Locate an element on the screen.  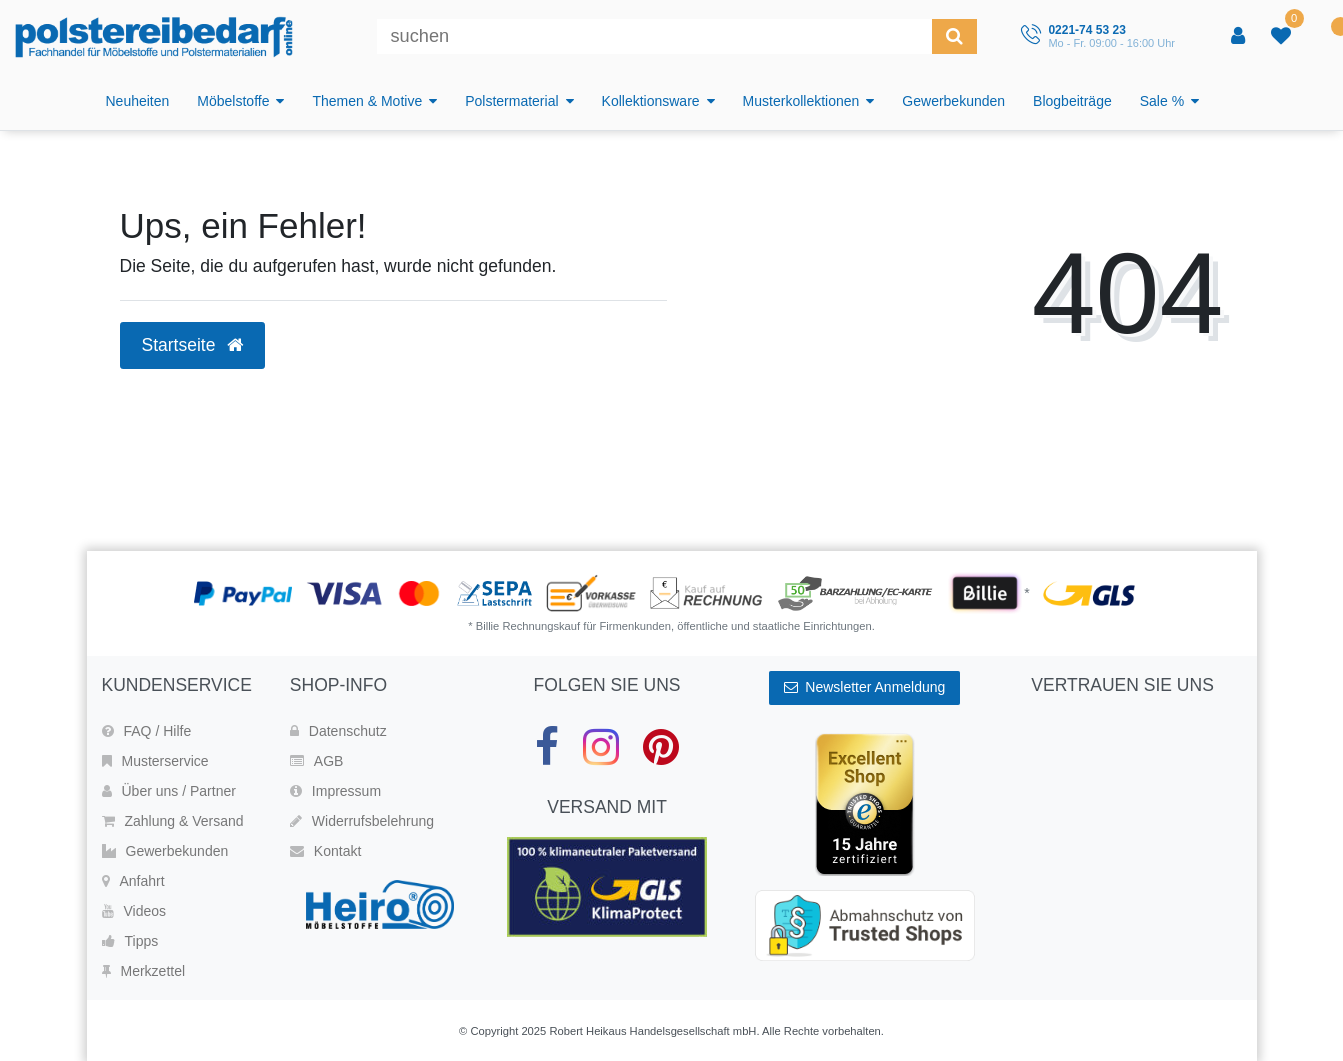
AGB is located at coordinates (317, 761).